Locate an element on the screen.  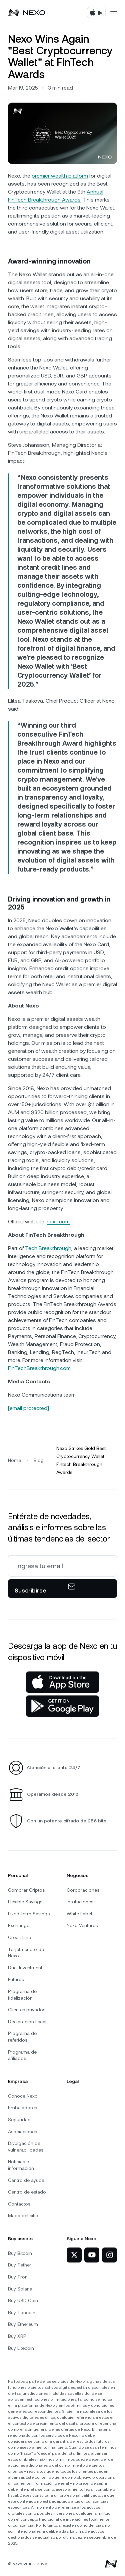
Nexo Ventures is located at coordinates (82, 1925).